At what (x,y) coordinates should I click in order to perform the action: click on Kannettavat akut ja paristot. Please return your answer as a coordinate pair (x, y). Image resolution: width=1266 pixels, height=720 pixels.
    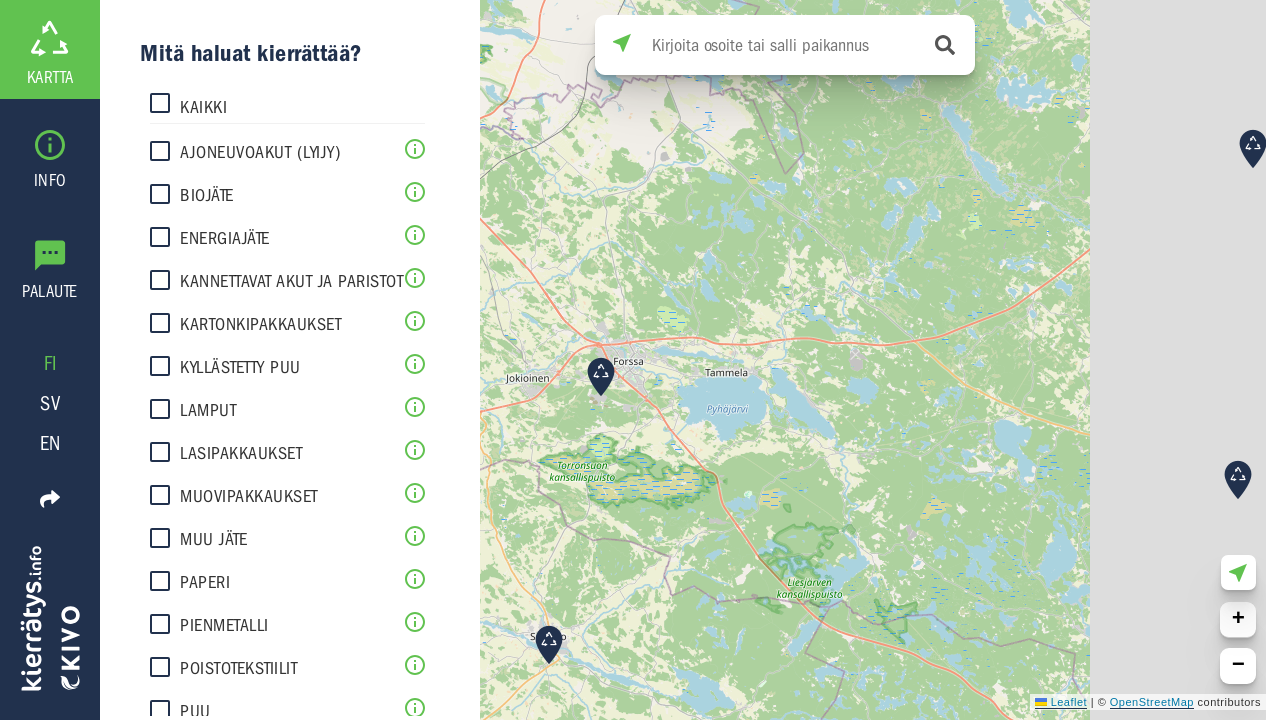
    Looking at the image, I should click on (291, 281).